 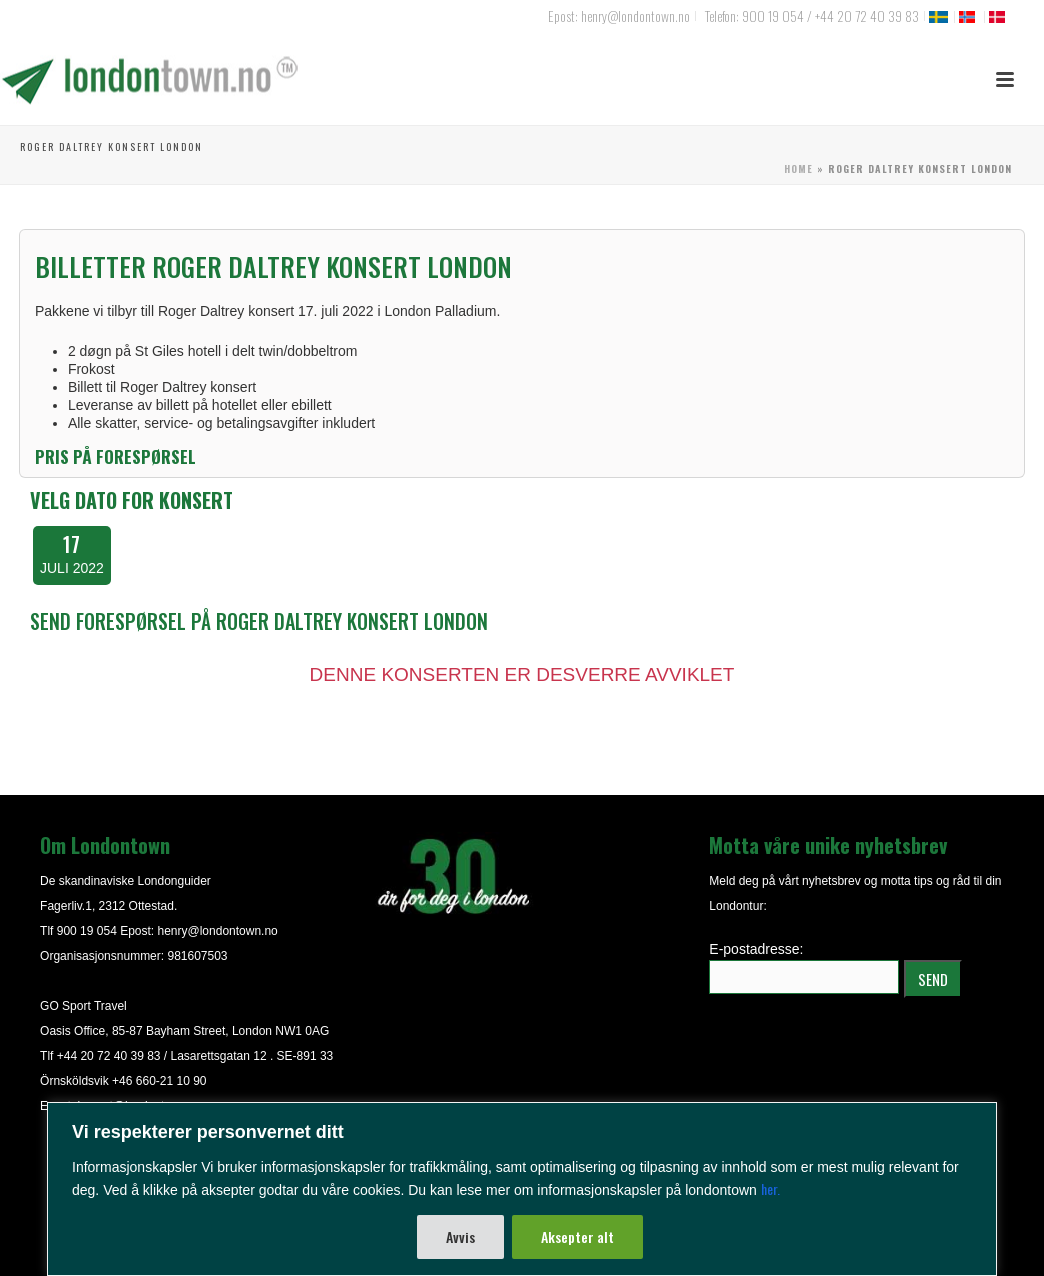 What do you see at coordinates (577, 1236) in the screenshot?
I see `Aksepter alt` at bounding box center [577, 1236].